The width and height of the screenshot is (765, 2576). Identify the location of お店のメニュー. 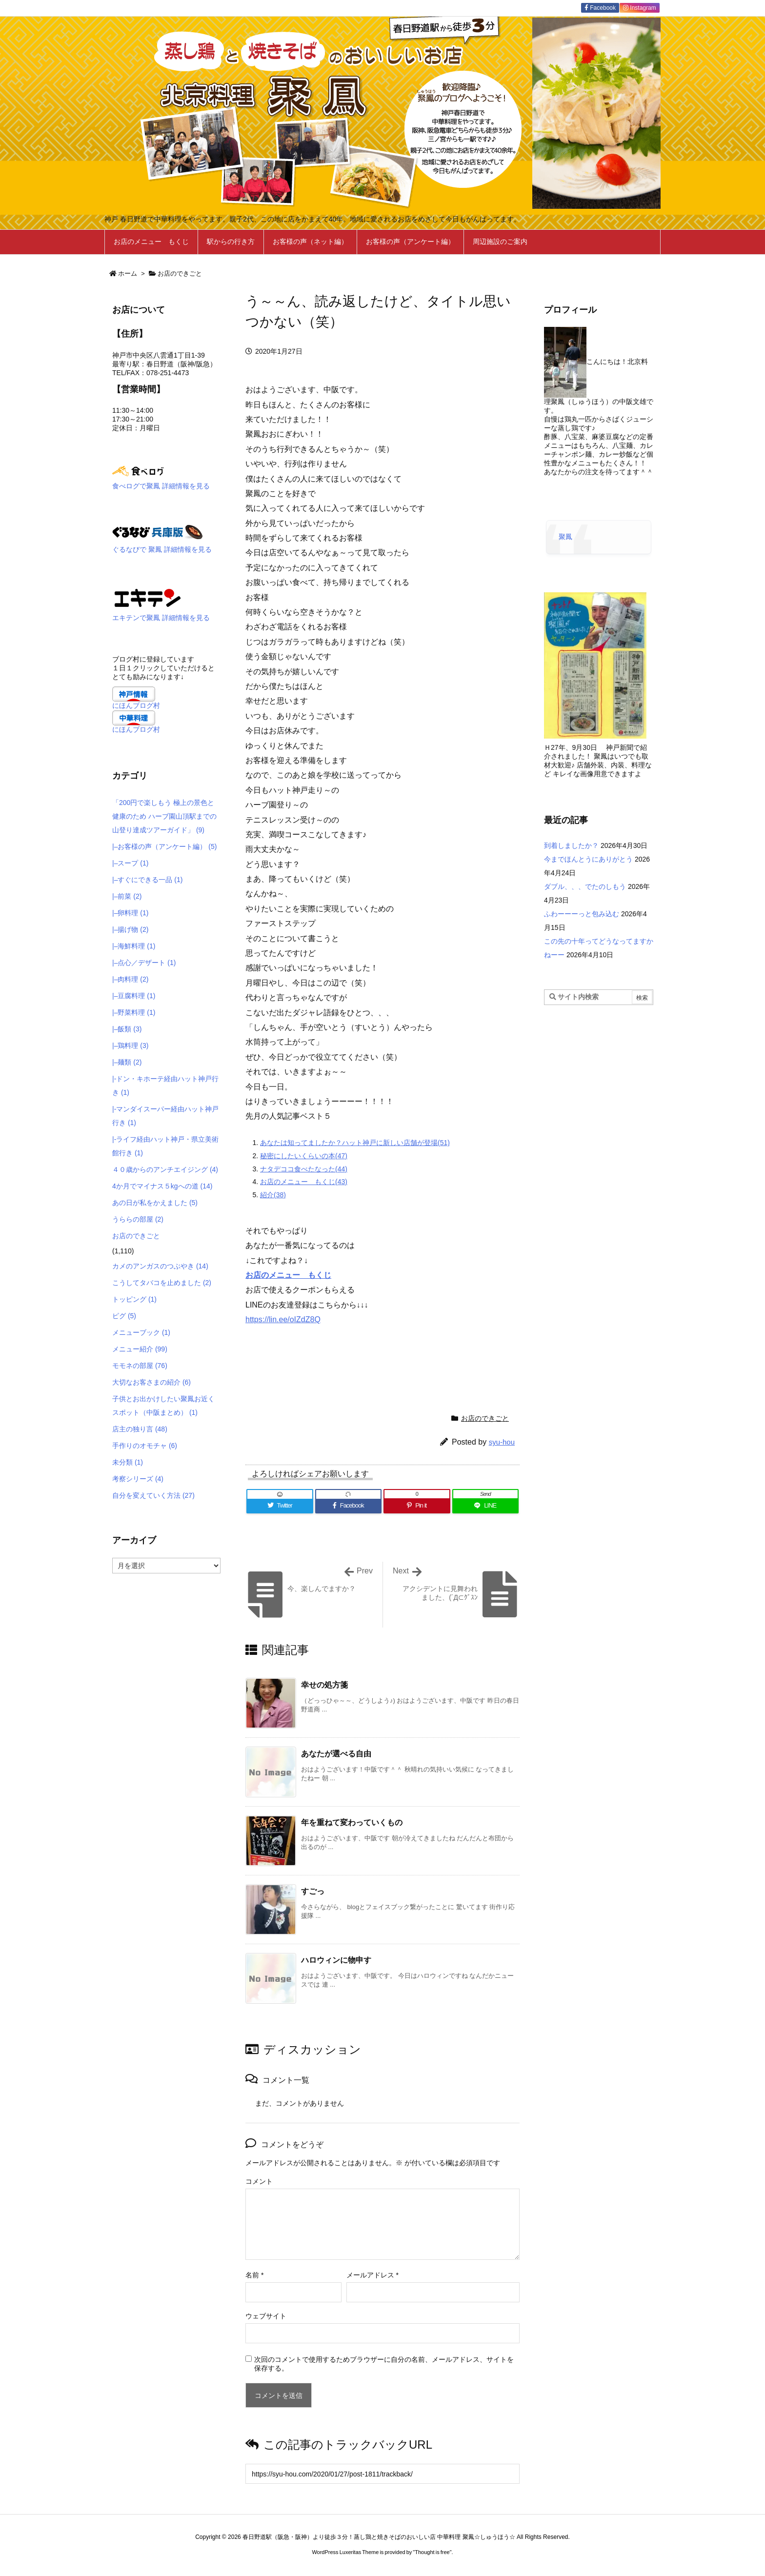
(276, 1275).